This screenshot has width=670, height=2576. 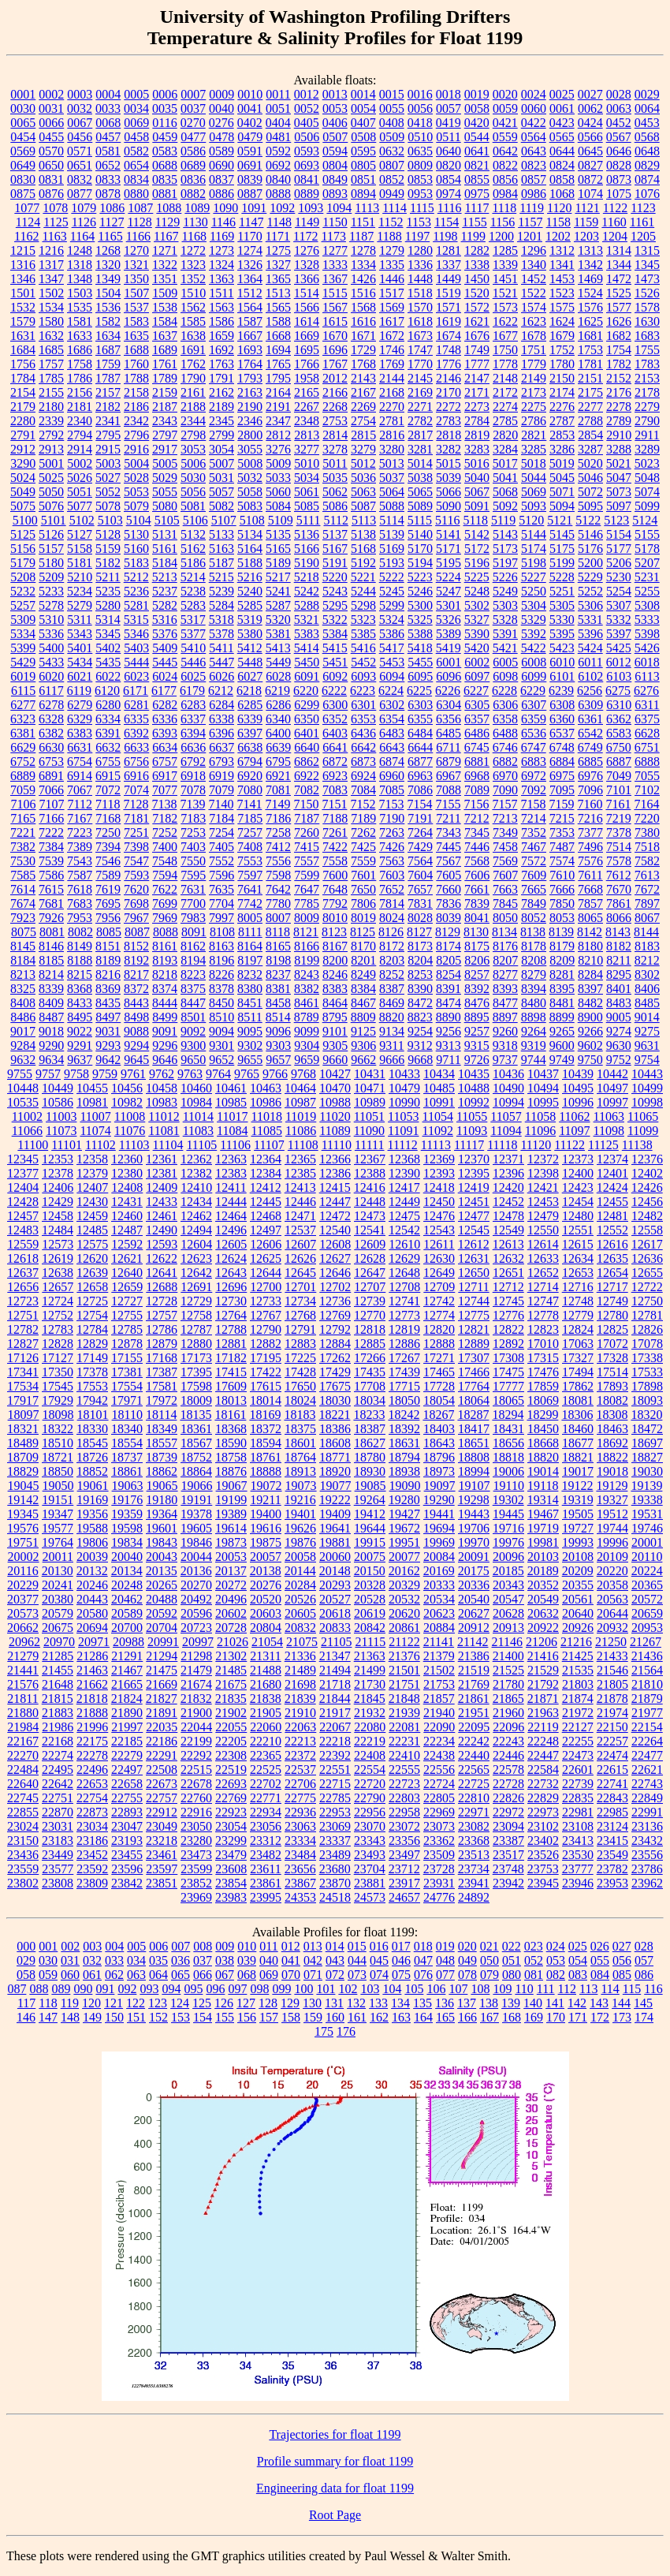 What do you see at coordinates (334, 932) in the screenshot?
I see `8123` at bounding box center [334, 932].